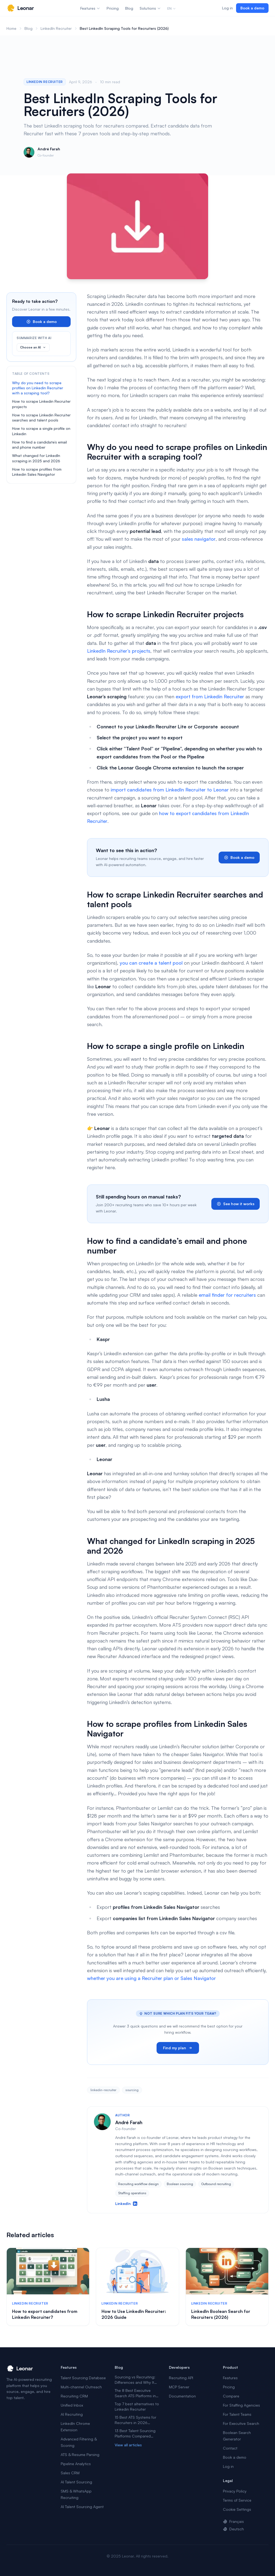 This screenshot has width=275, height=2576. I want to click on Multi-channel Outreach, so click(81, 2387).